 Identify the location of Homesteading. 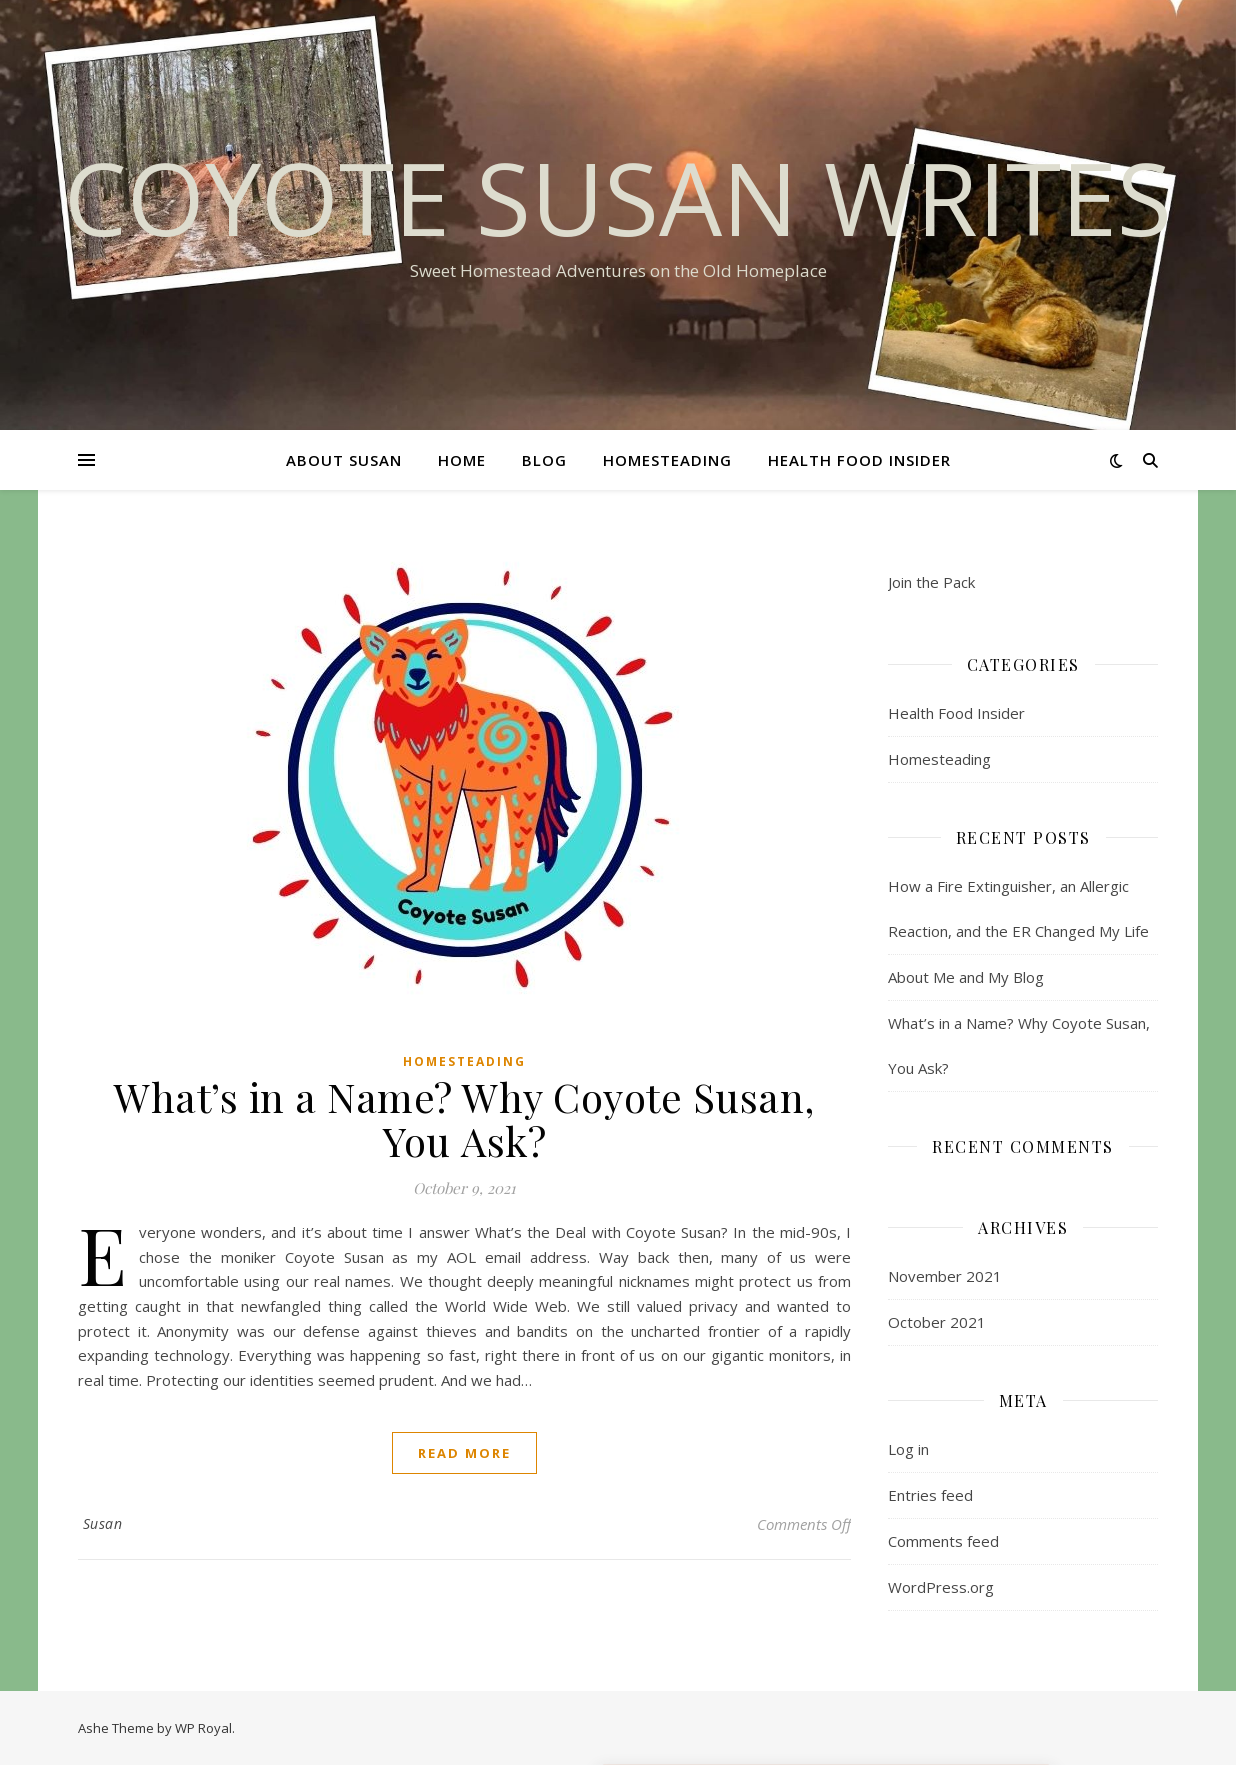
(667, 460).